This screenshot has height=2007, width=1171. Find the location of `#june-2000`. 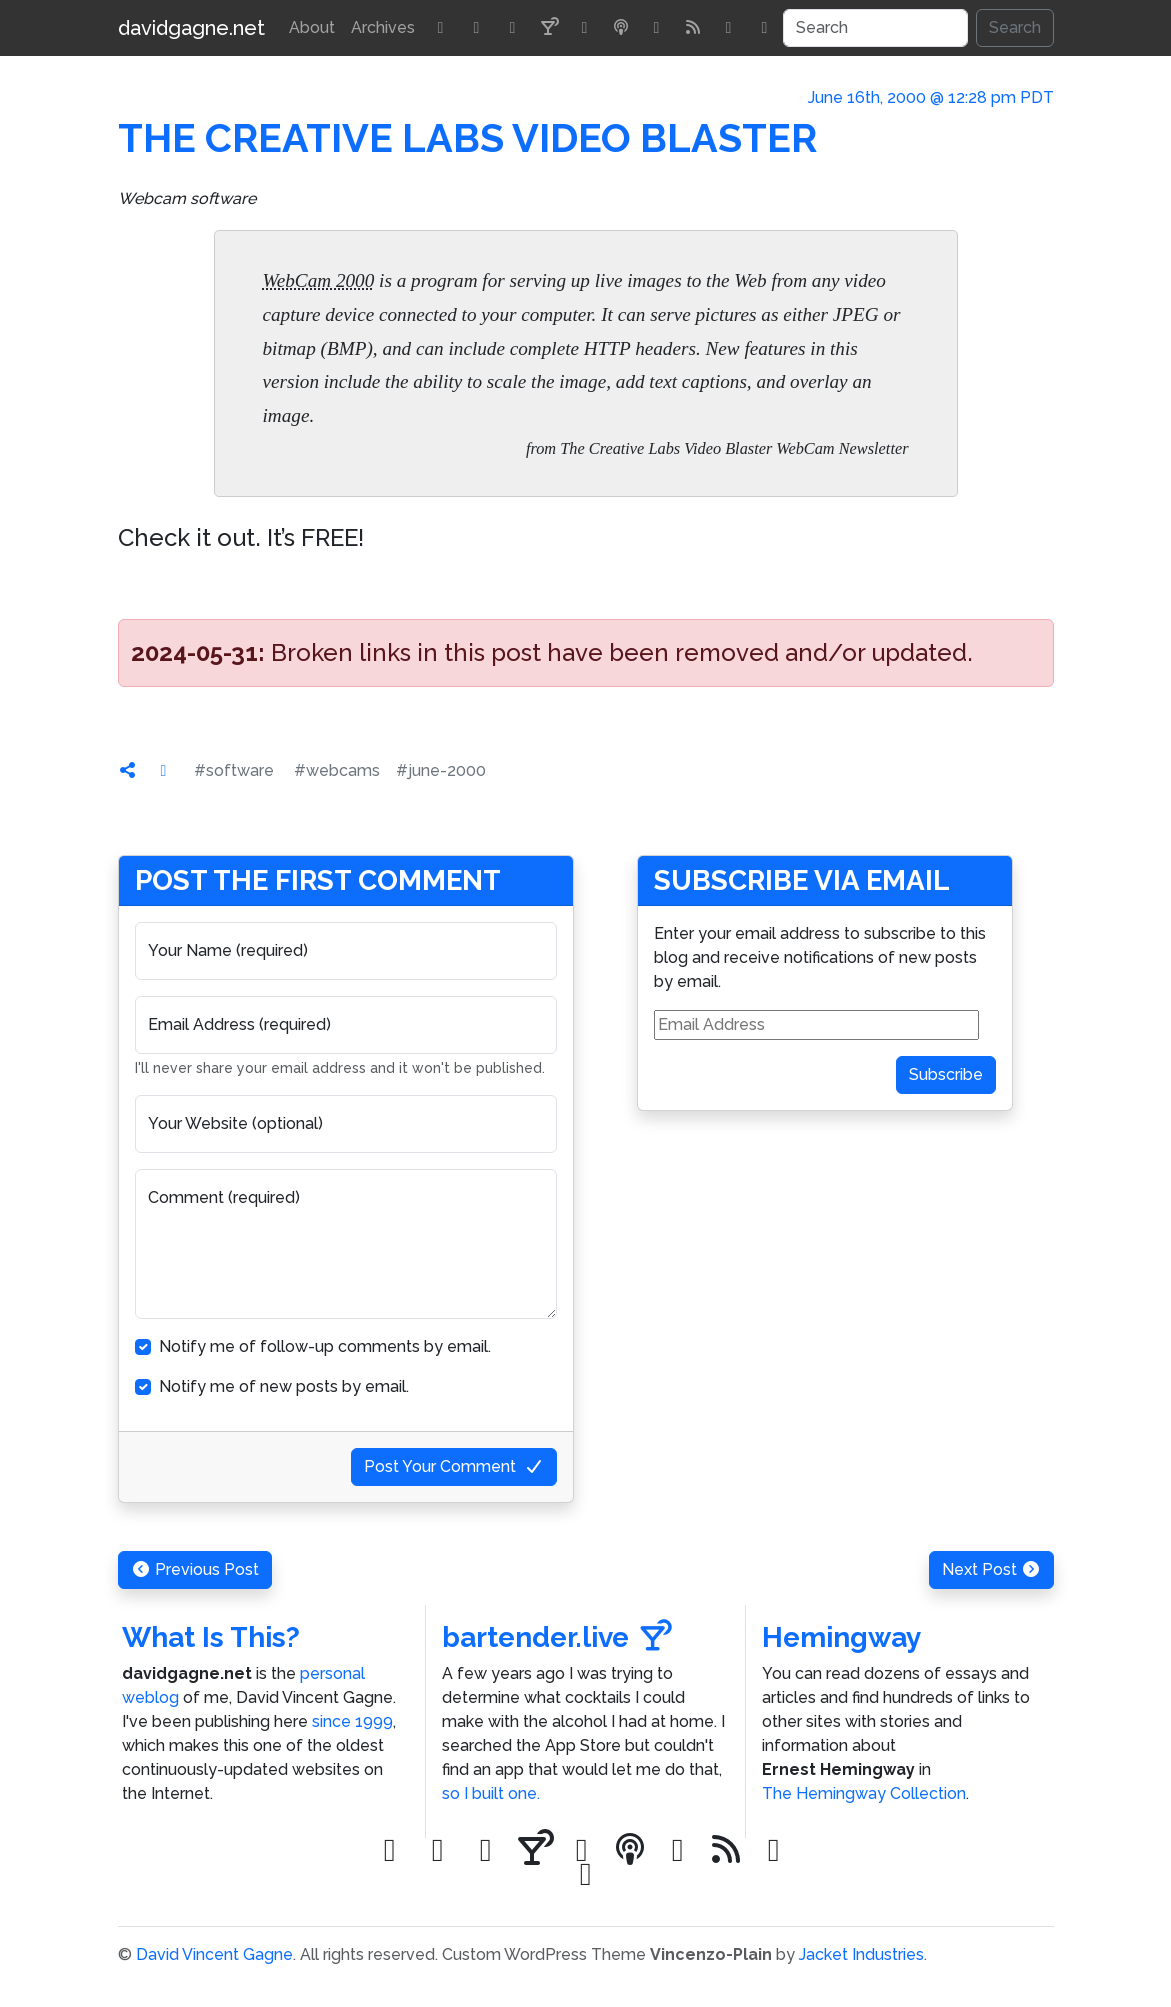

#june-2000 is located at coordinates (441, 770).